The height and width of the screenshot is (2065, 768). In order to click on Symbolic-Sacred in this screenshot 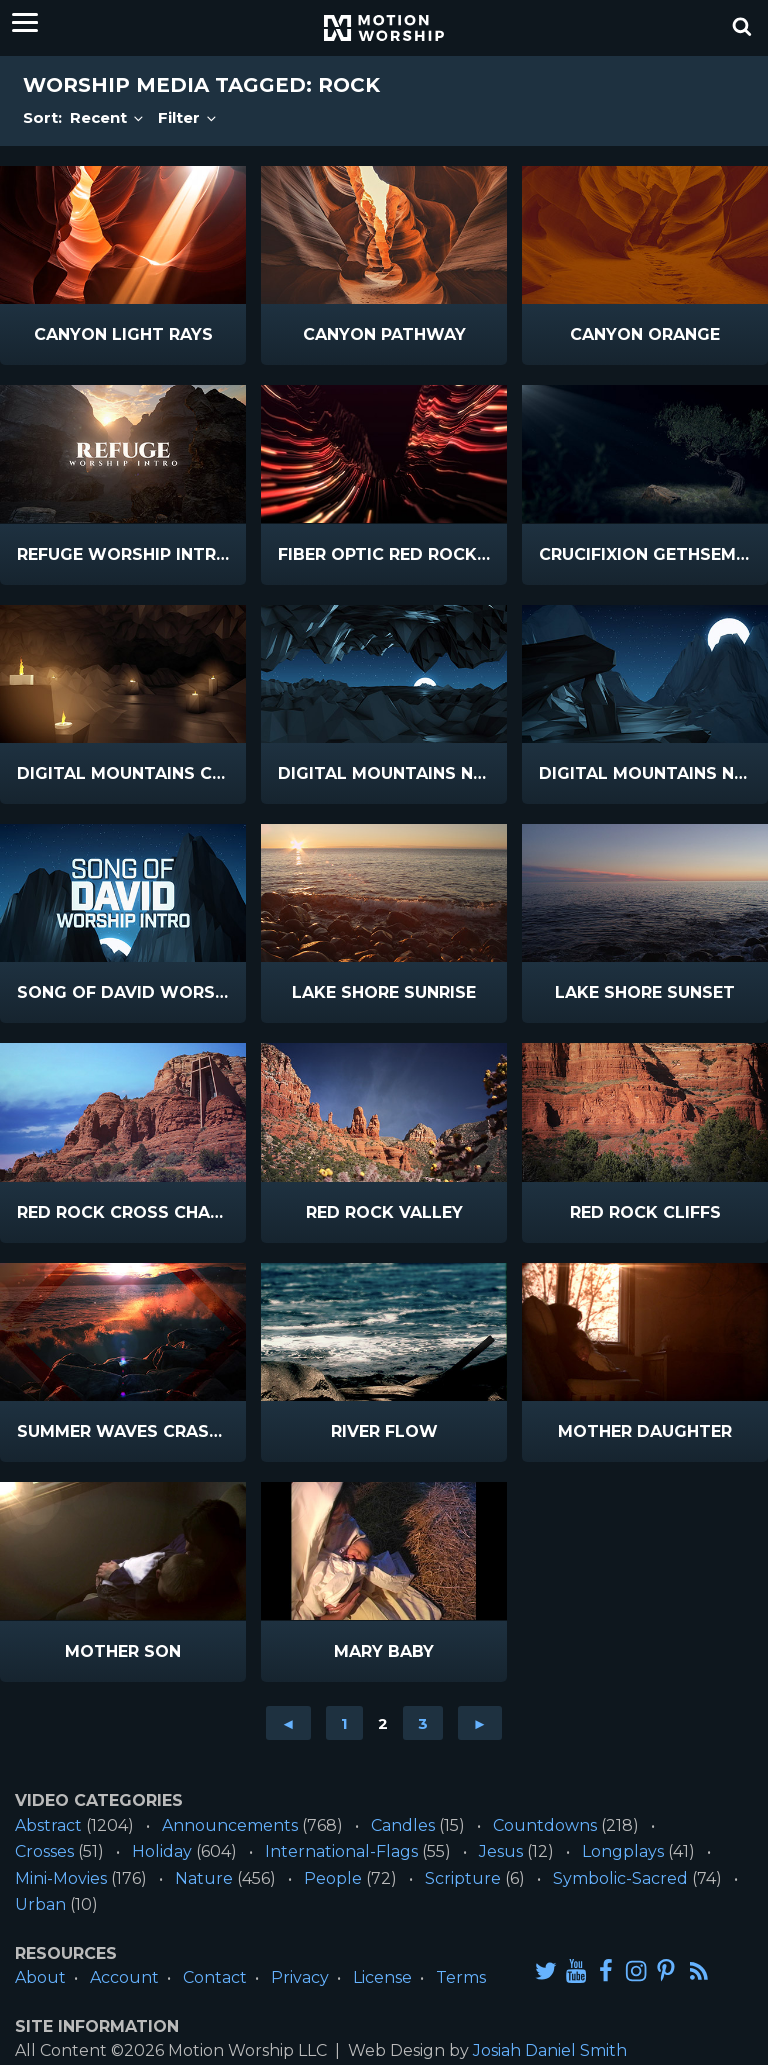, I will do `click(620, 1878)`.